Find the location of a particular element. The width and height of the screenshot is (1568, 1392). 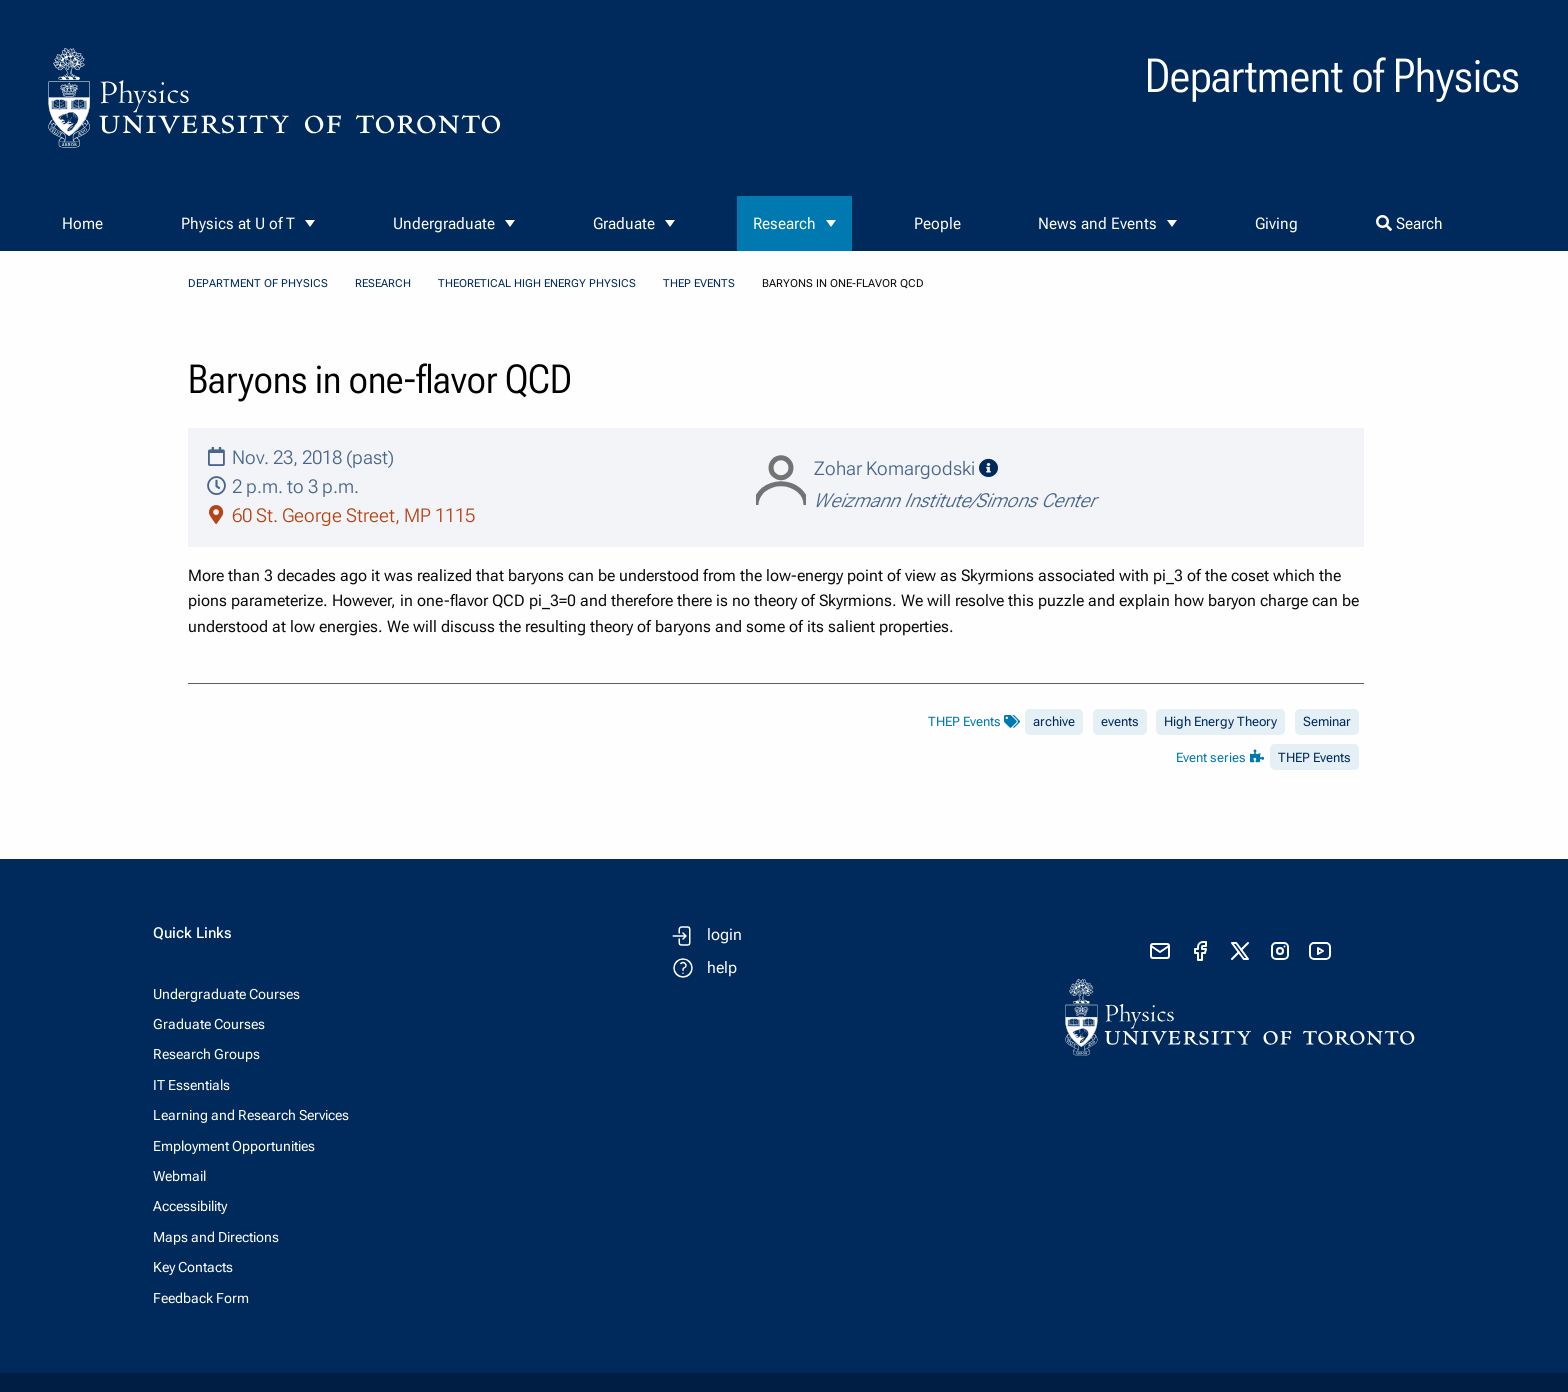

Employment Opportunities is located at coordinates (234, 1146).